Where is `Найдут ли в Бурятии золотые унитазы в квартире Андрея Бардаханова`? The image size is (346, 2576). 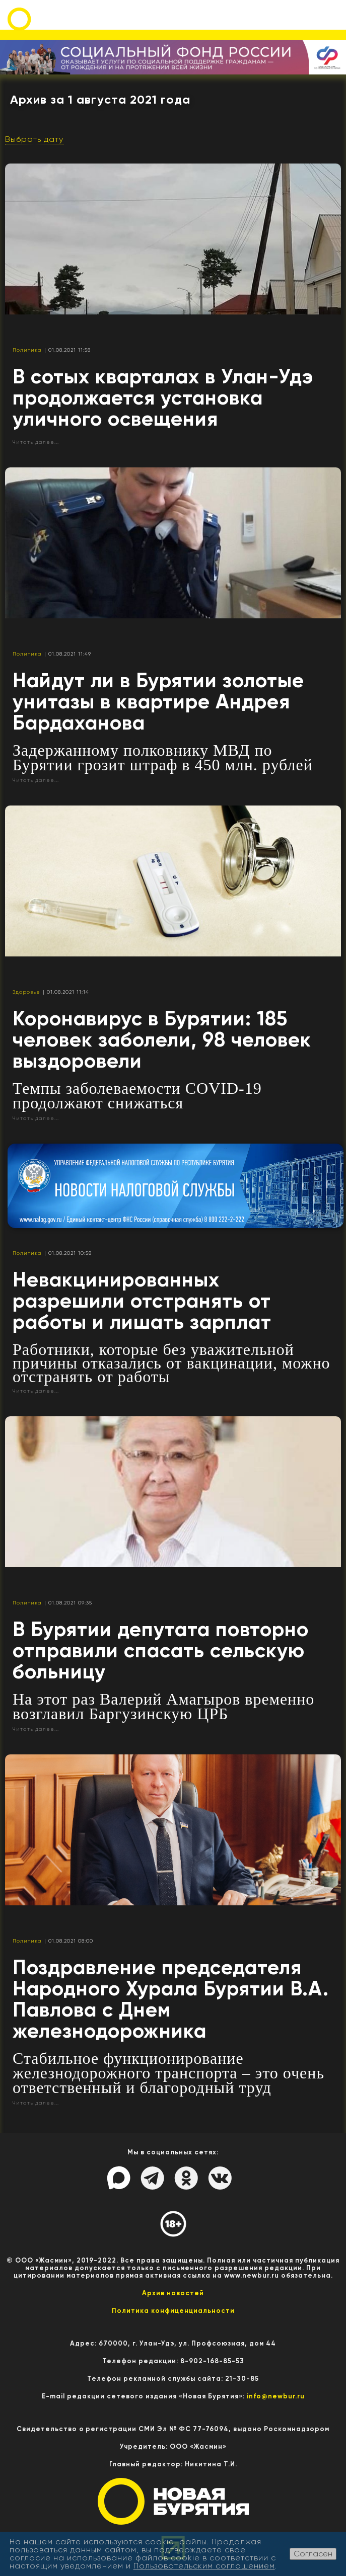 Найдут ли в Бурятии золотые унитазы в квартире Андрея Бардаханова is located at coordinates (158, 701).